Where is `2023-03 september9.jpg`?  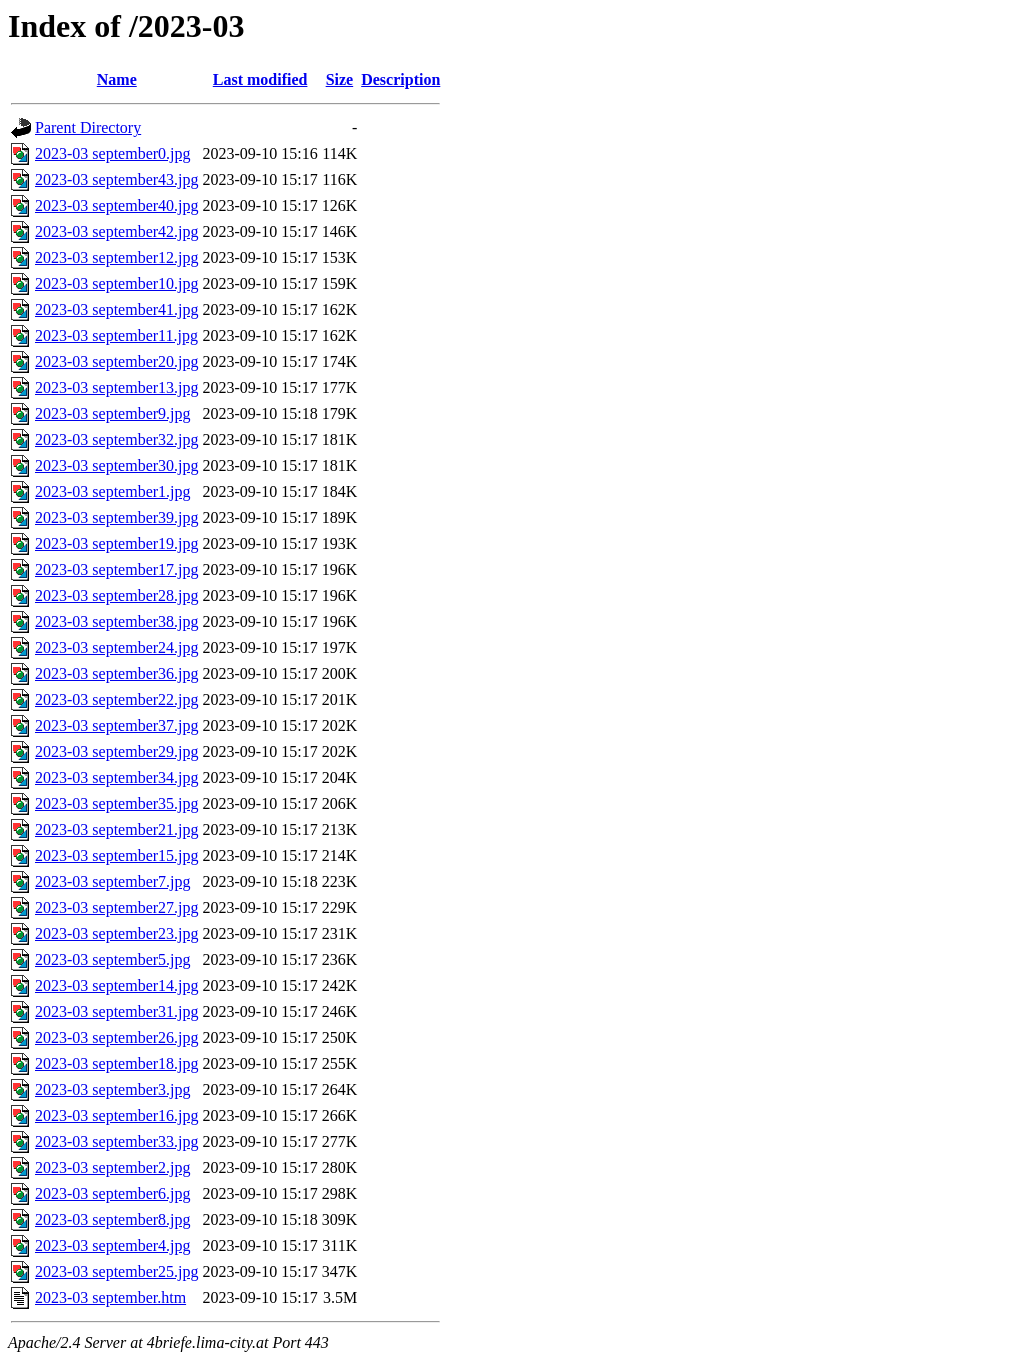
2023-03 september9.jpg is located at coordinates (113, 413).